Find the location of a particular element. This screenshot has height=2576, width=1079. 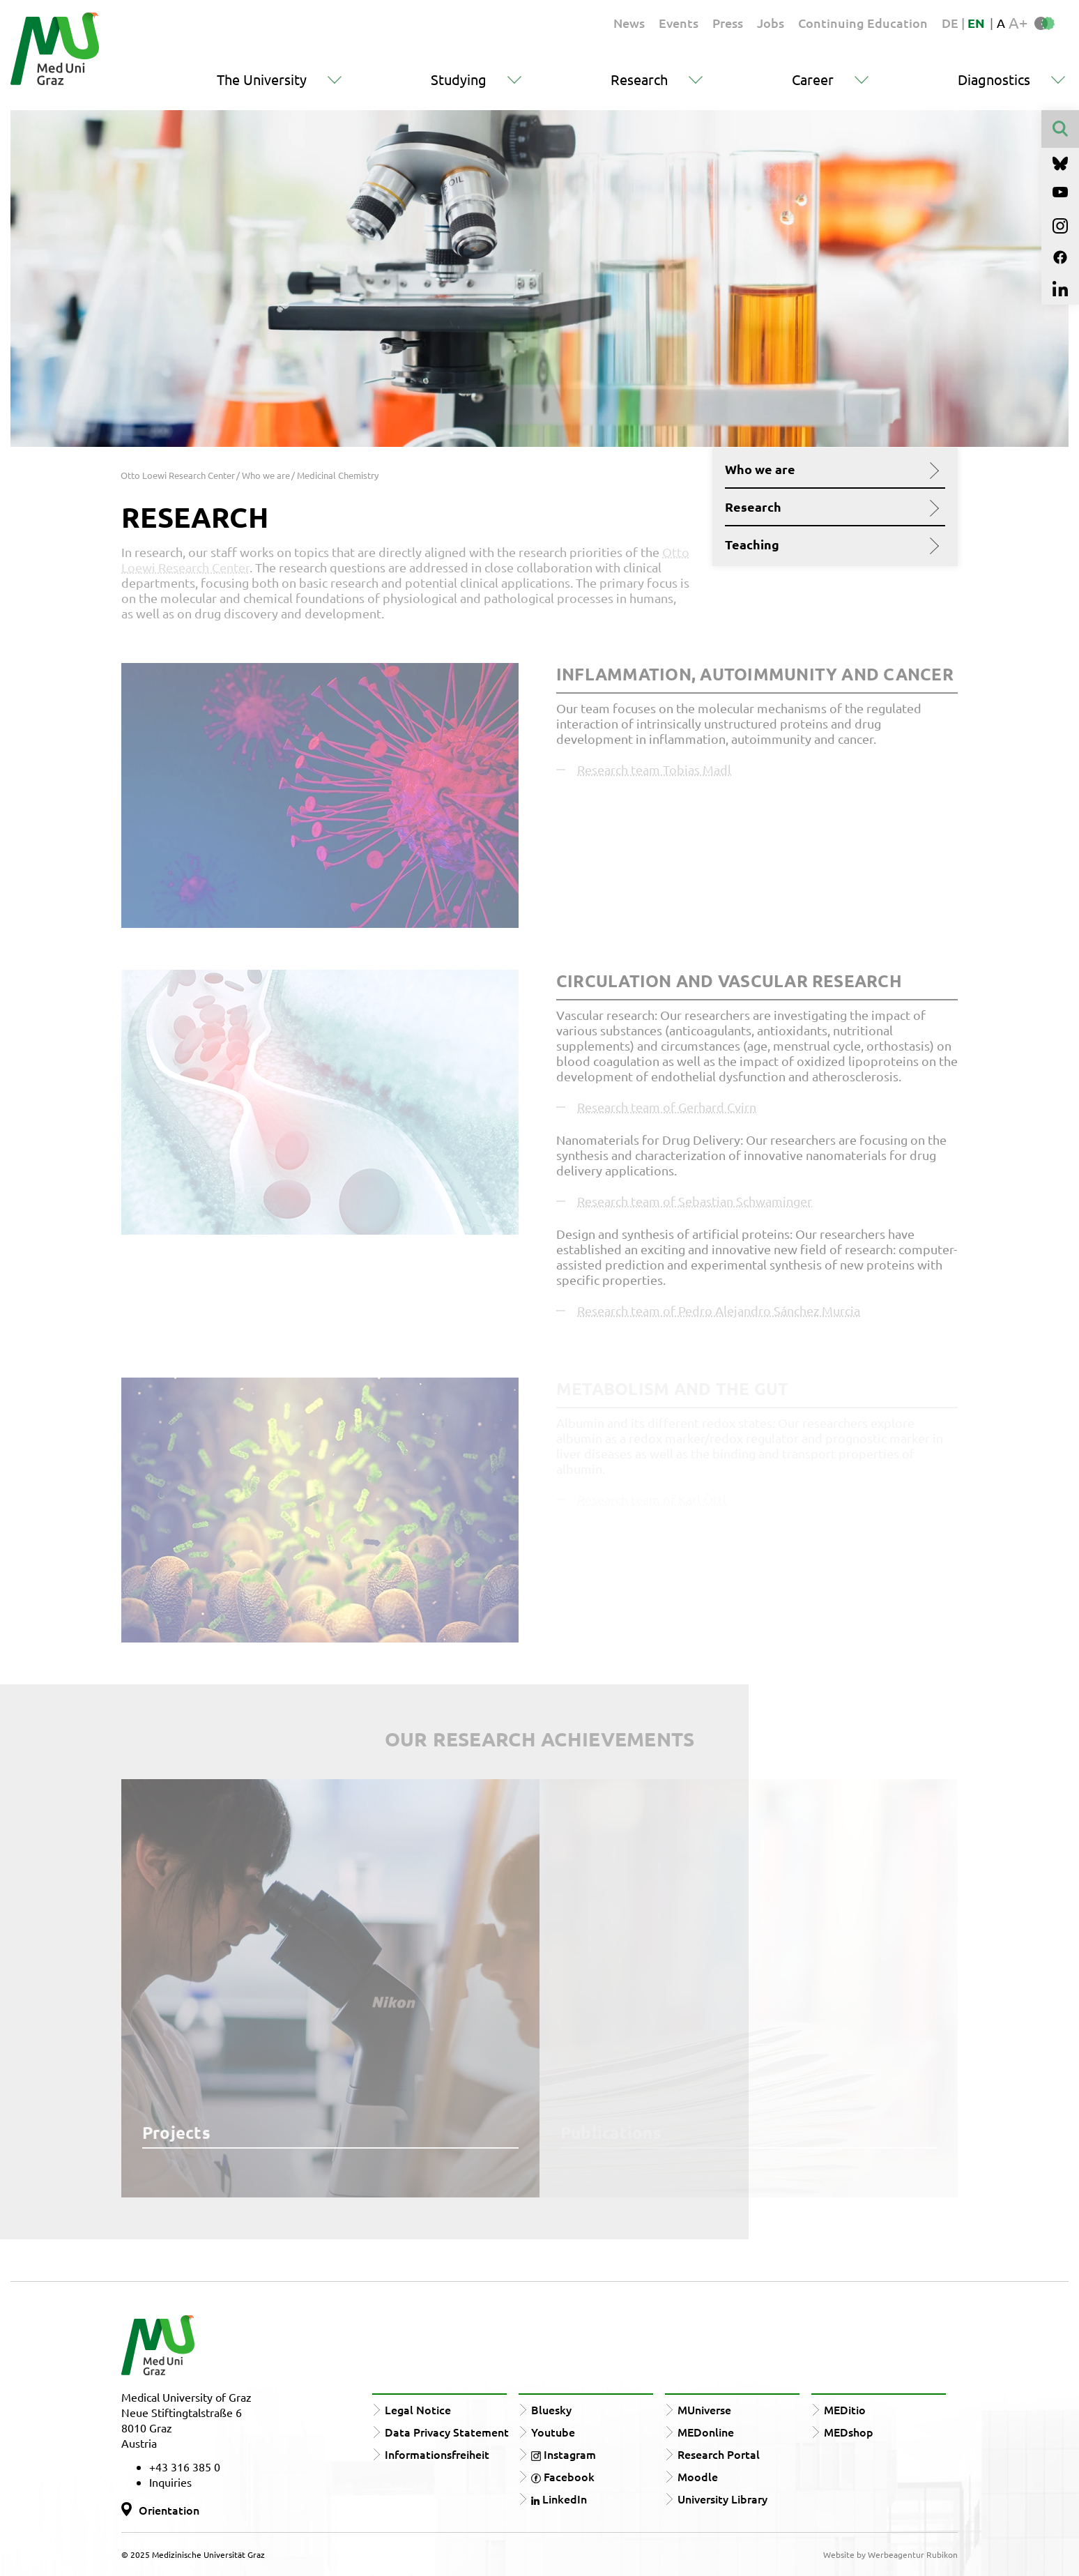

MEDitio is located at coordinates (845, 2409).